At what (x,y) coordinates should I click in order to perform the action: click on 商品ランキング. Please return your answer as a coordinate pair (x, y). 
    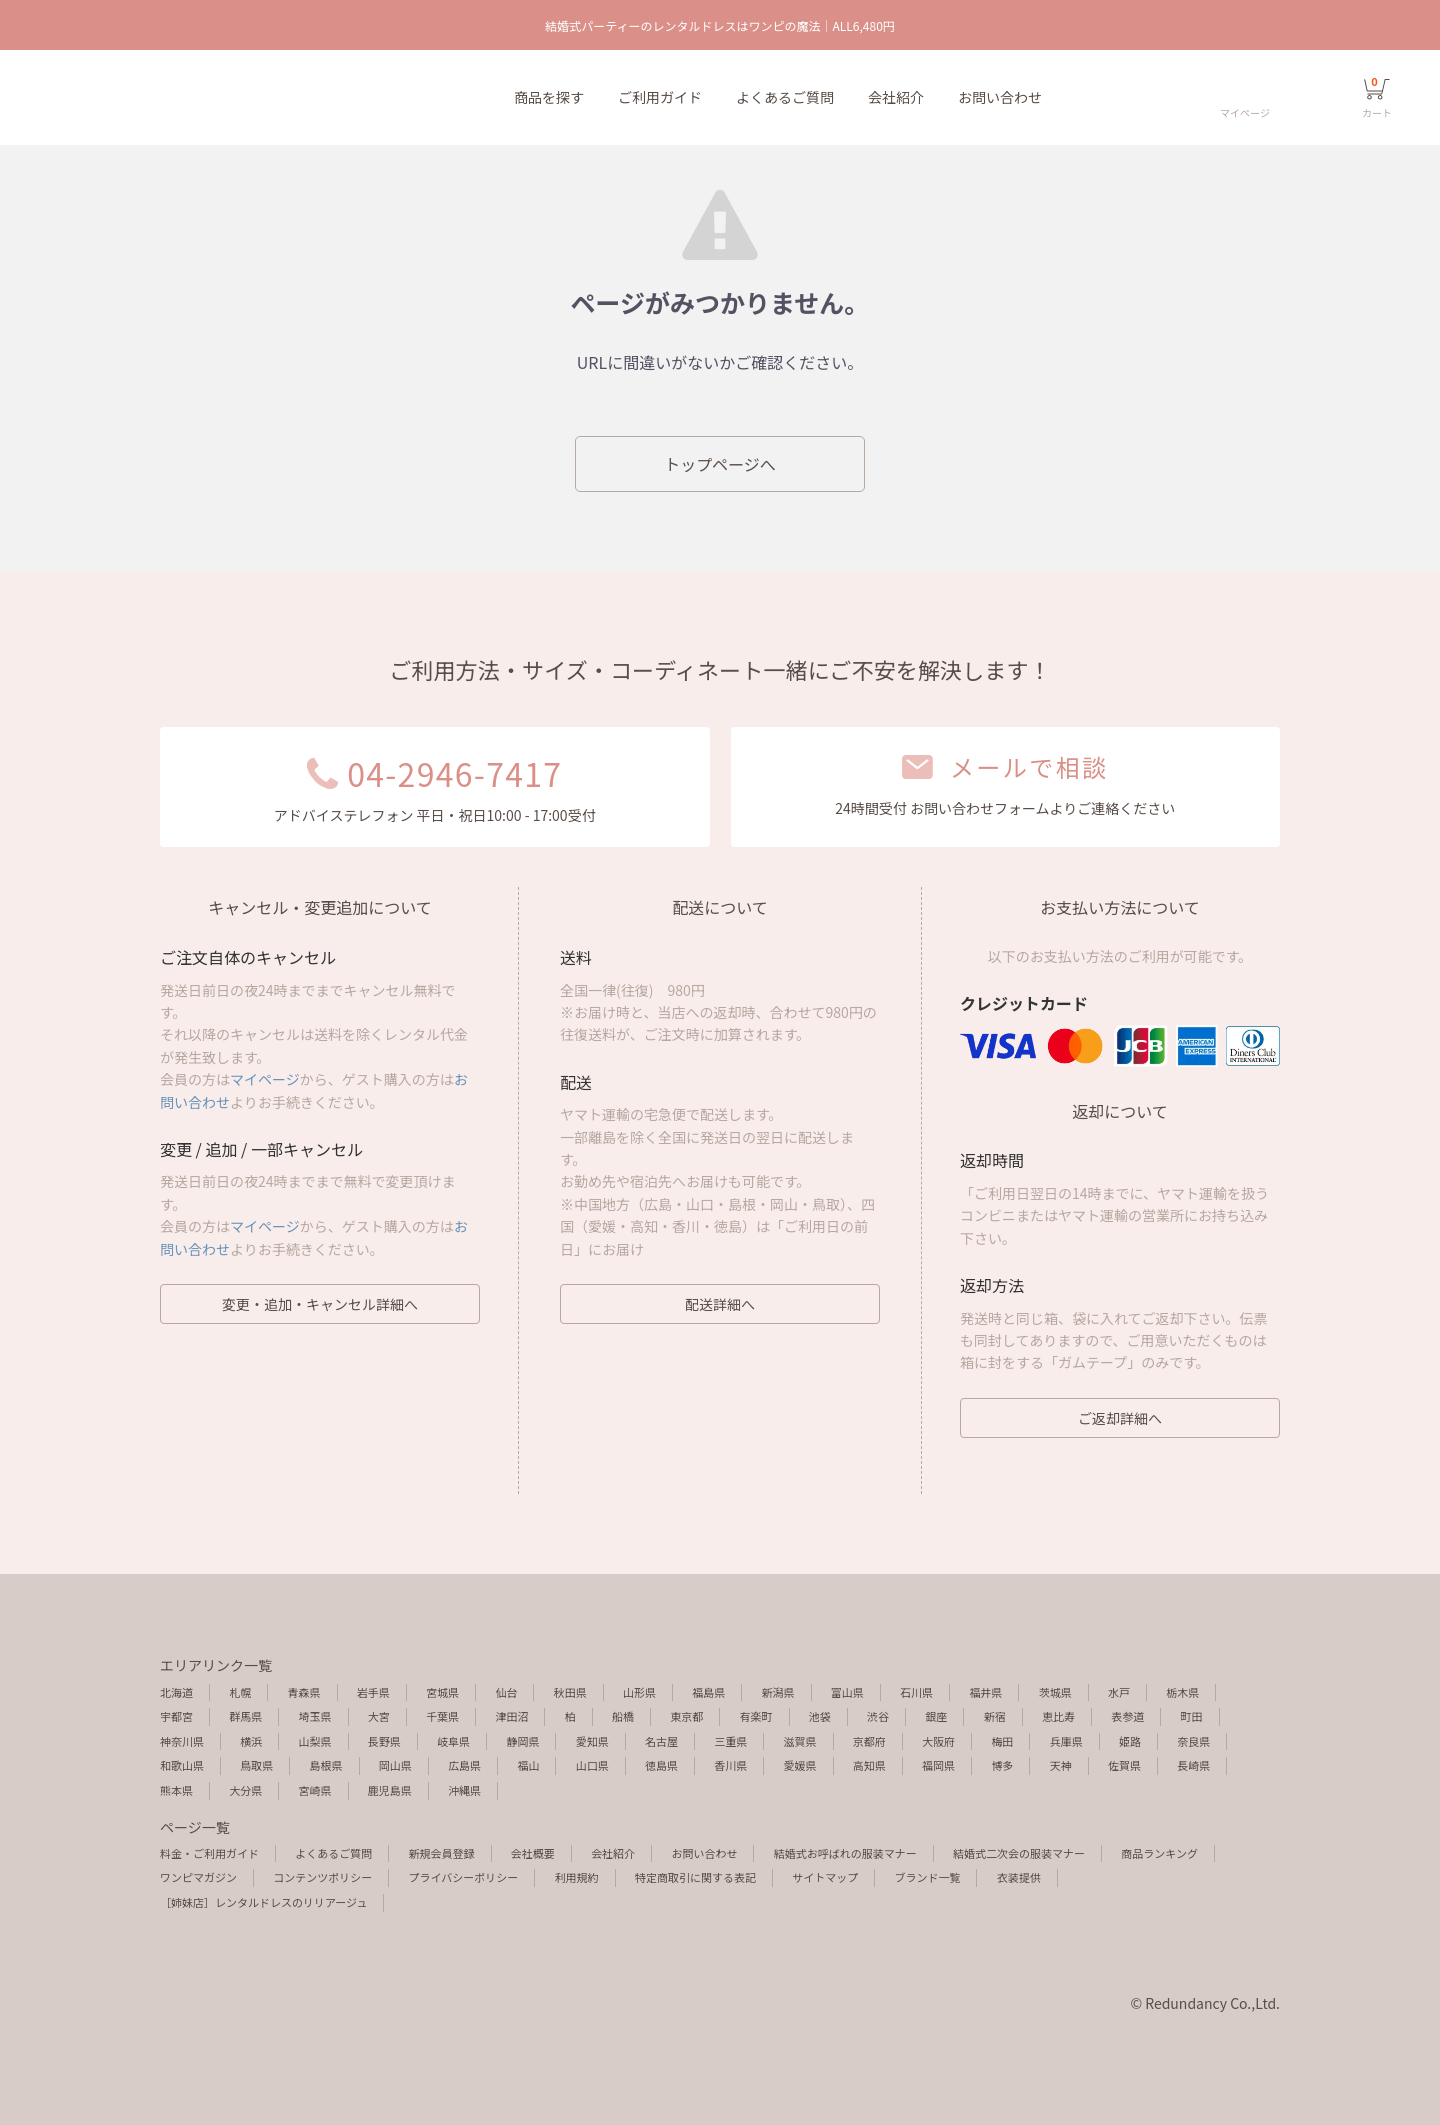
    Looking at the image, I should click on (1159, 1853).